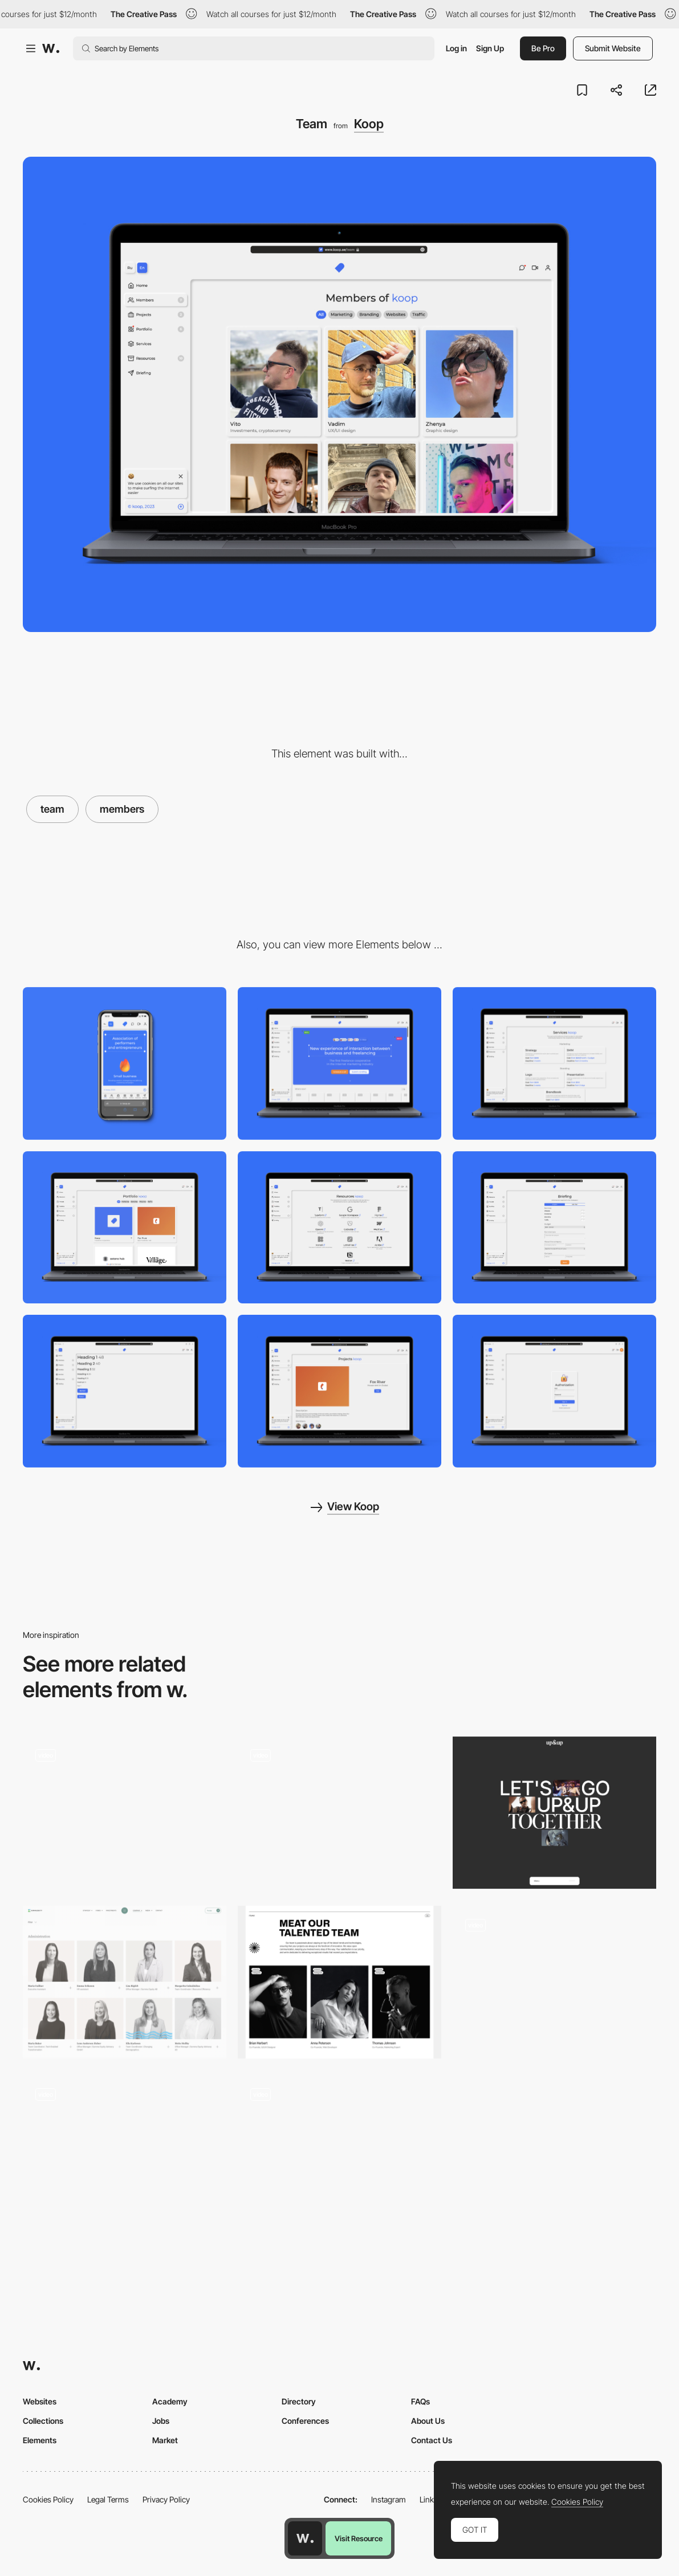 This screenshot has width=679, height=2576. What do you see at coordinates (554, 1982) in the screenshot?
I see `[About and team page]` at bounding box center [554, 1982].